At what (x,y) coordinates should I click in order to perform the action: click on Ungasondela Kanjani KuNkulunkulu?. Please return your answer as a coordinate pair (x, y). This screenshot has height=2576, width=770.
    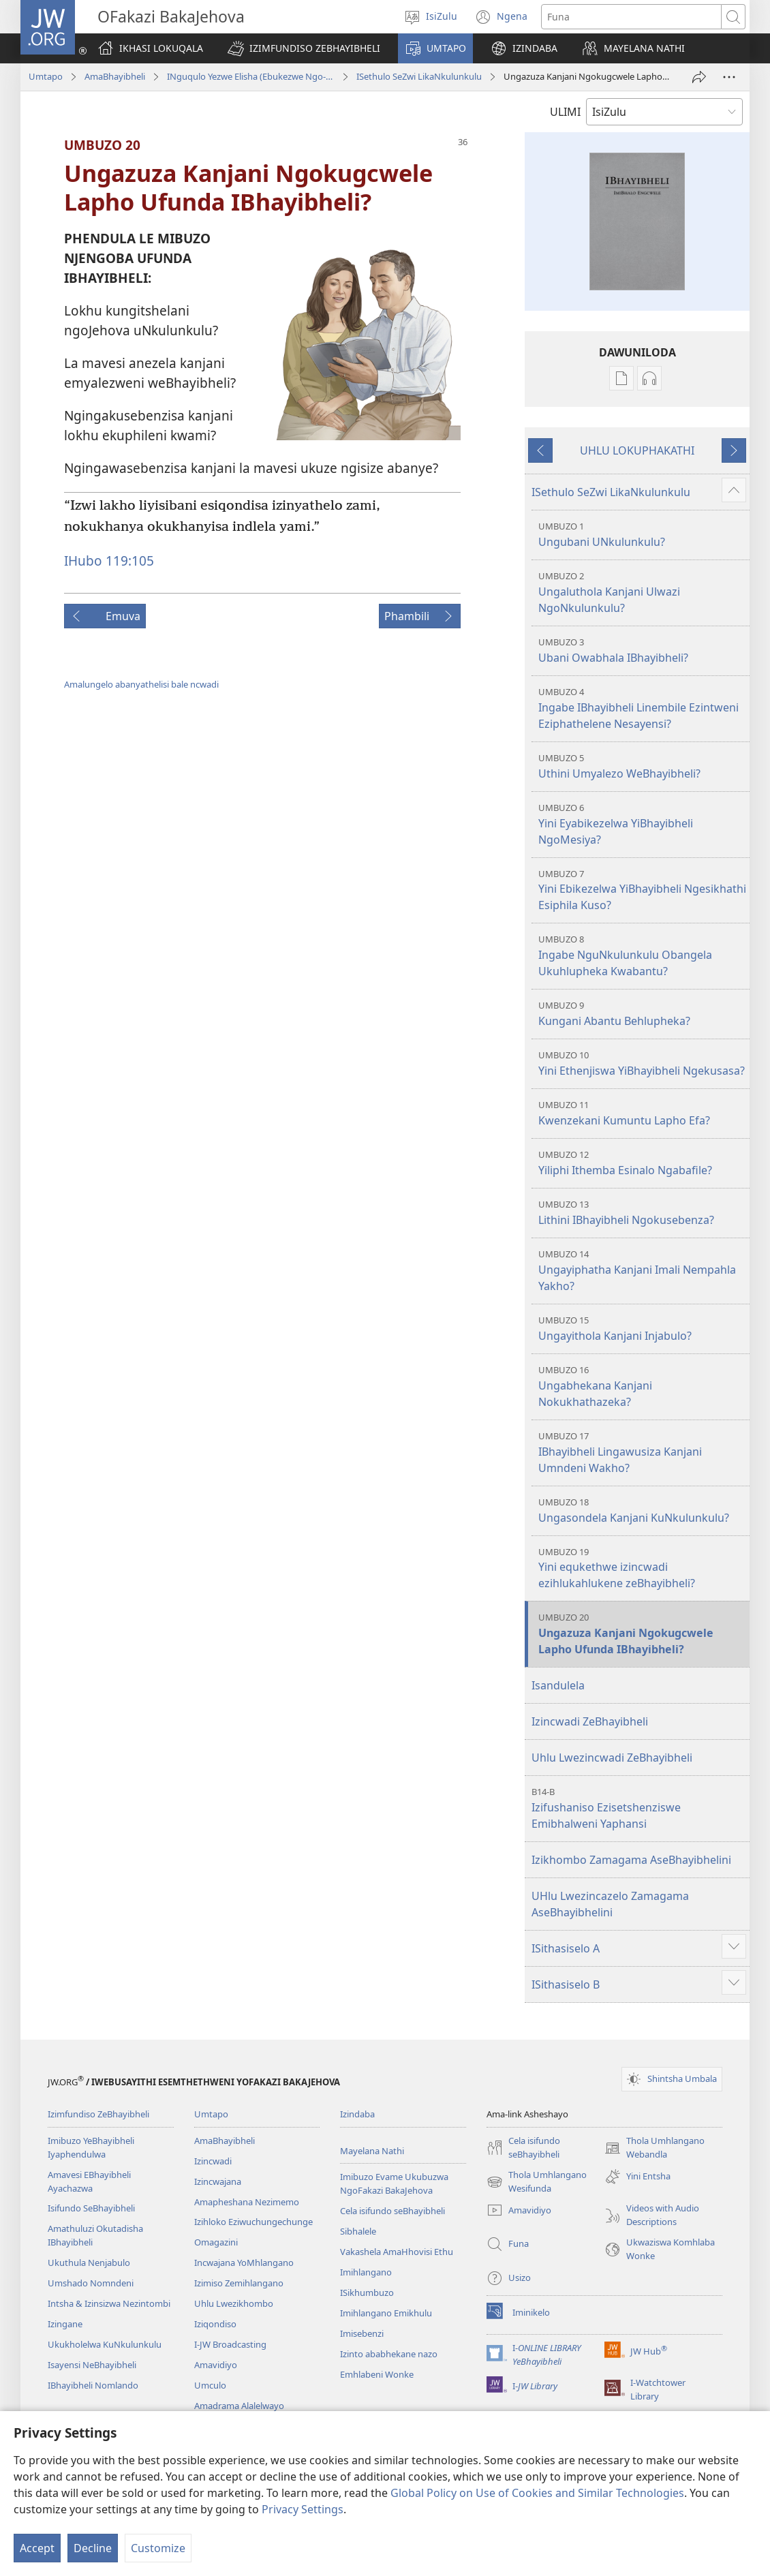
    Looking at the image, I should click on (642, 1510).